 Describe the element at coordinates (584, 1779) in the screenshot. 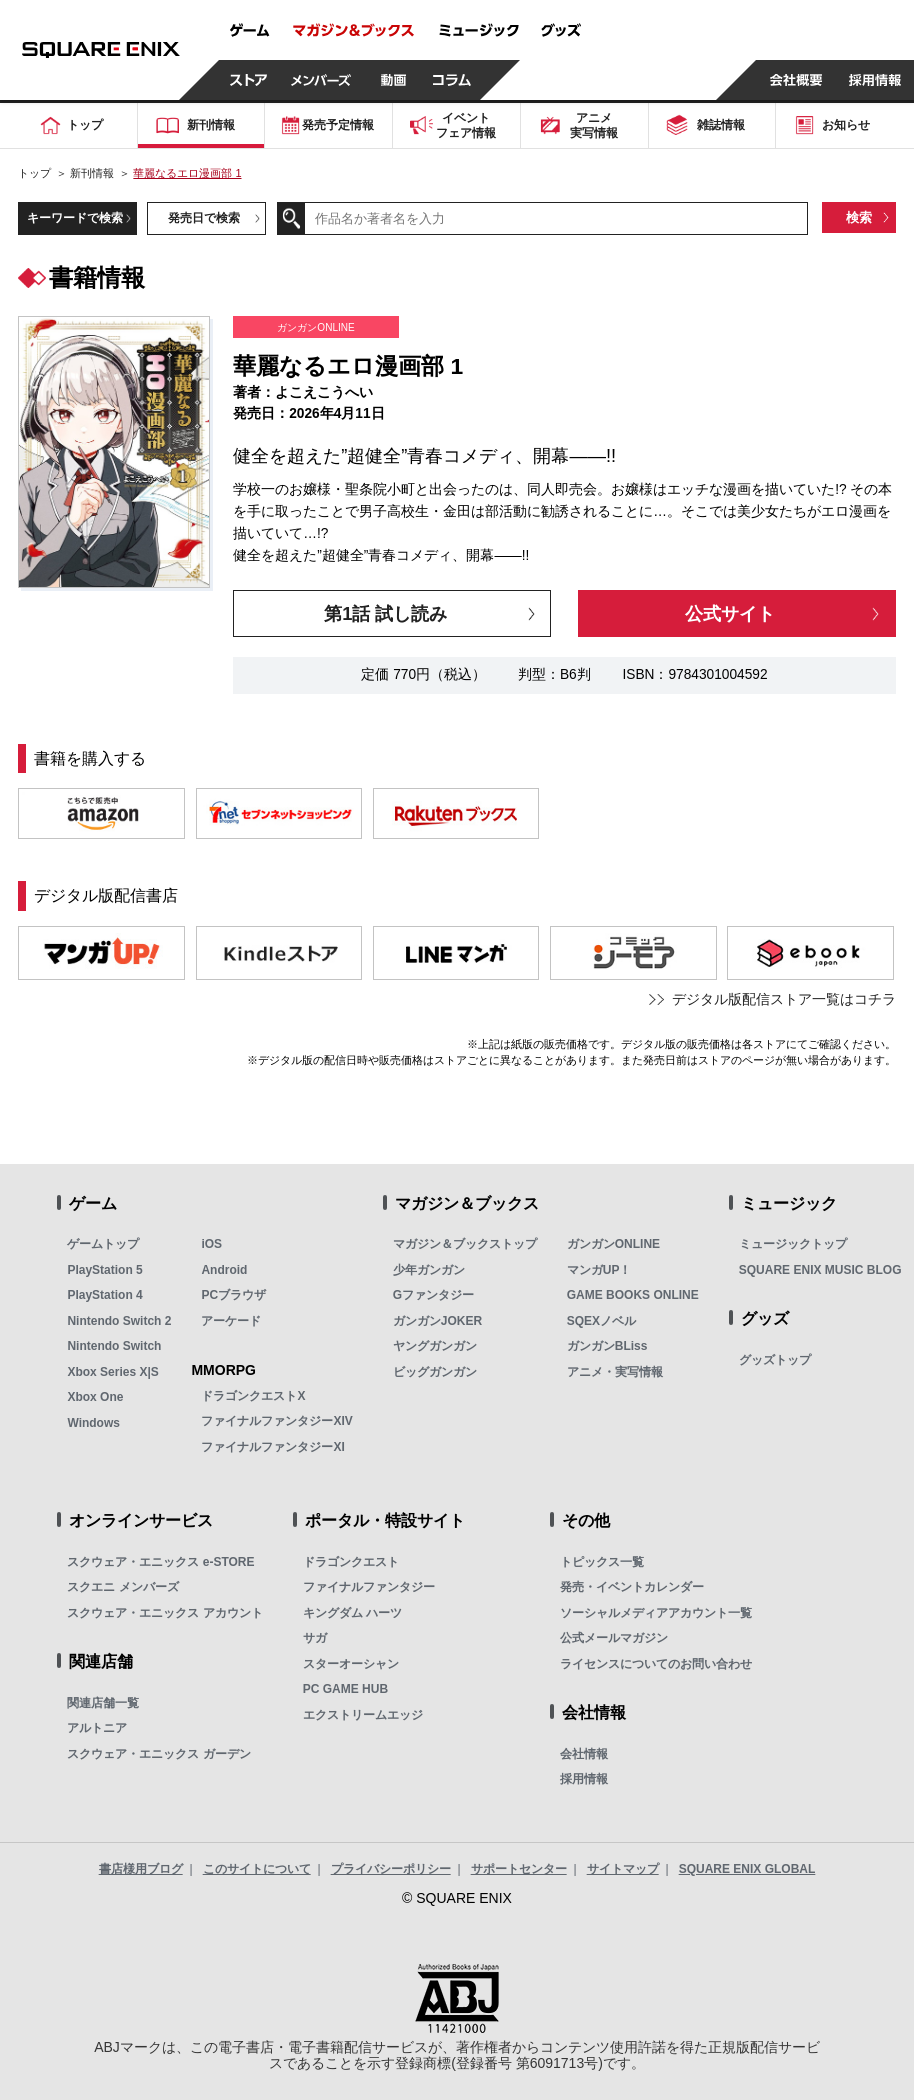

I see `採用情報` at that location.